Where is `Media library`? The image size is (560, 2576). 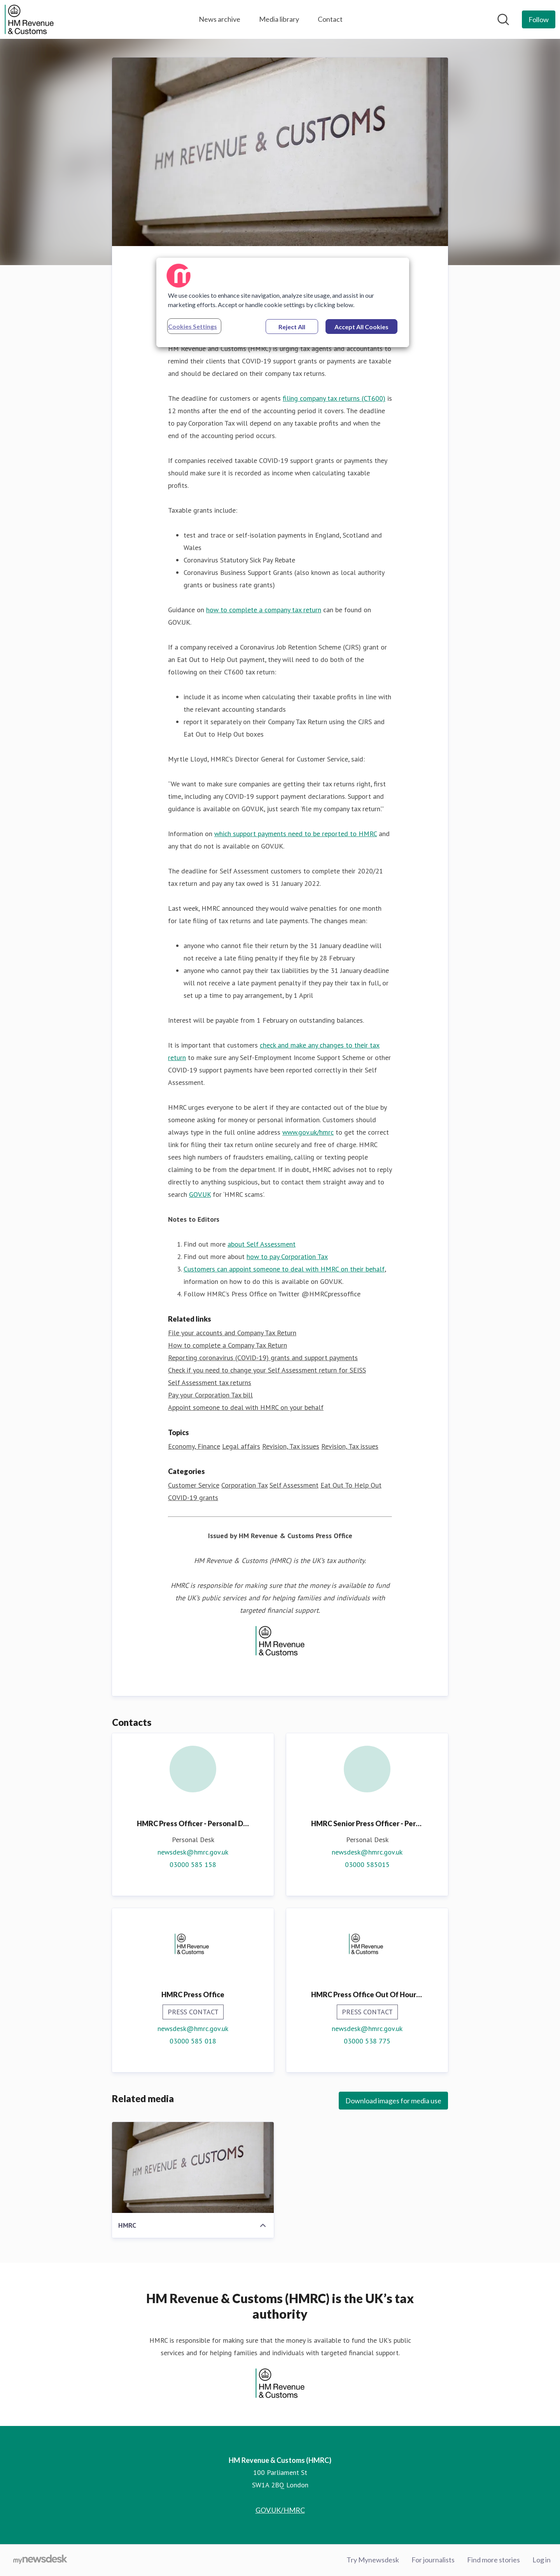 Media library is located at coordinates (279, 19).